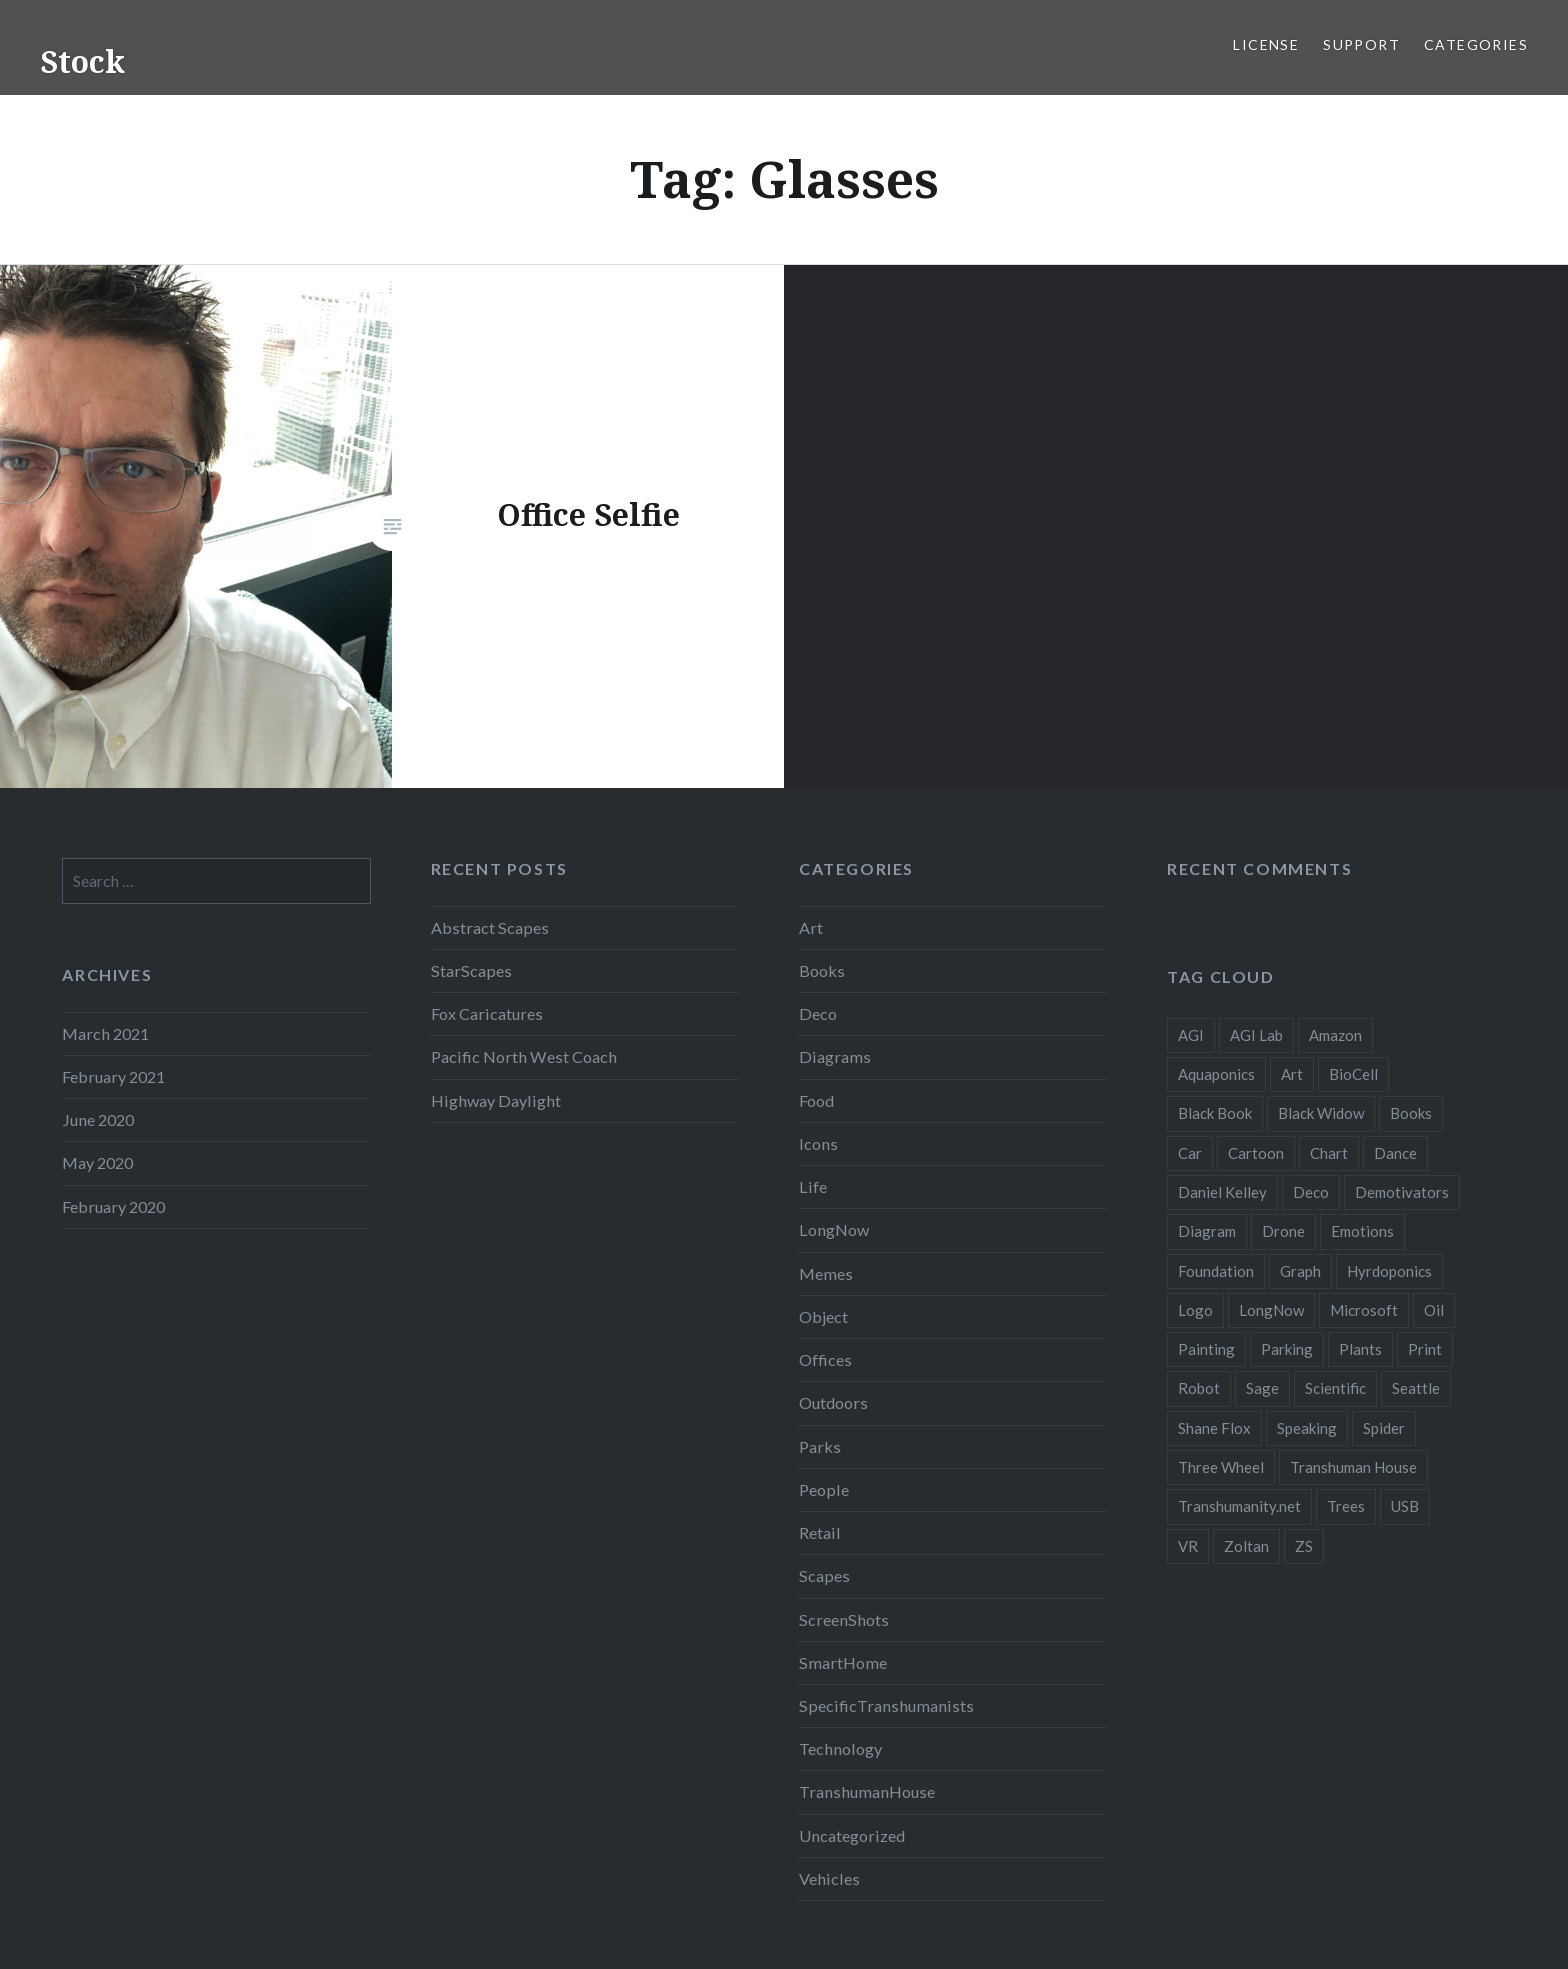 The height and width of the screenshot is (1969, 1568). Describe the element at coordinates (1362, 1231) in the screenshot. I see `Emotions [Emotions (2 items)]` at that location.